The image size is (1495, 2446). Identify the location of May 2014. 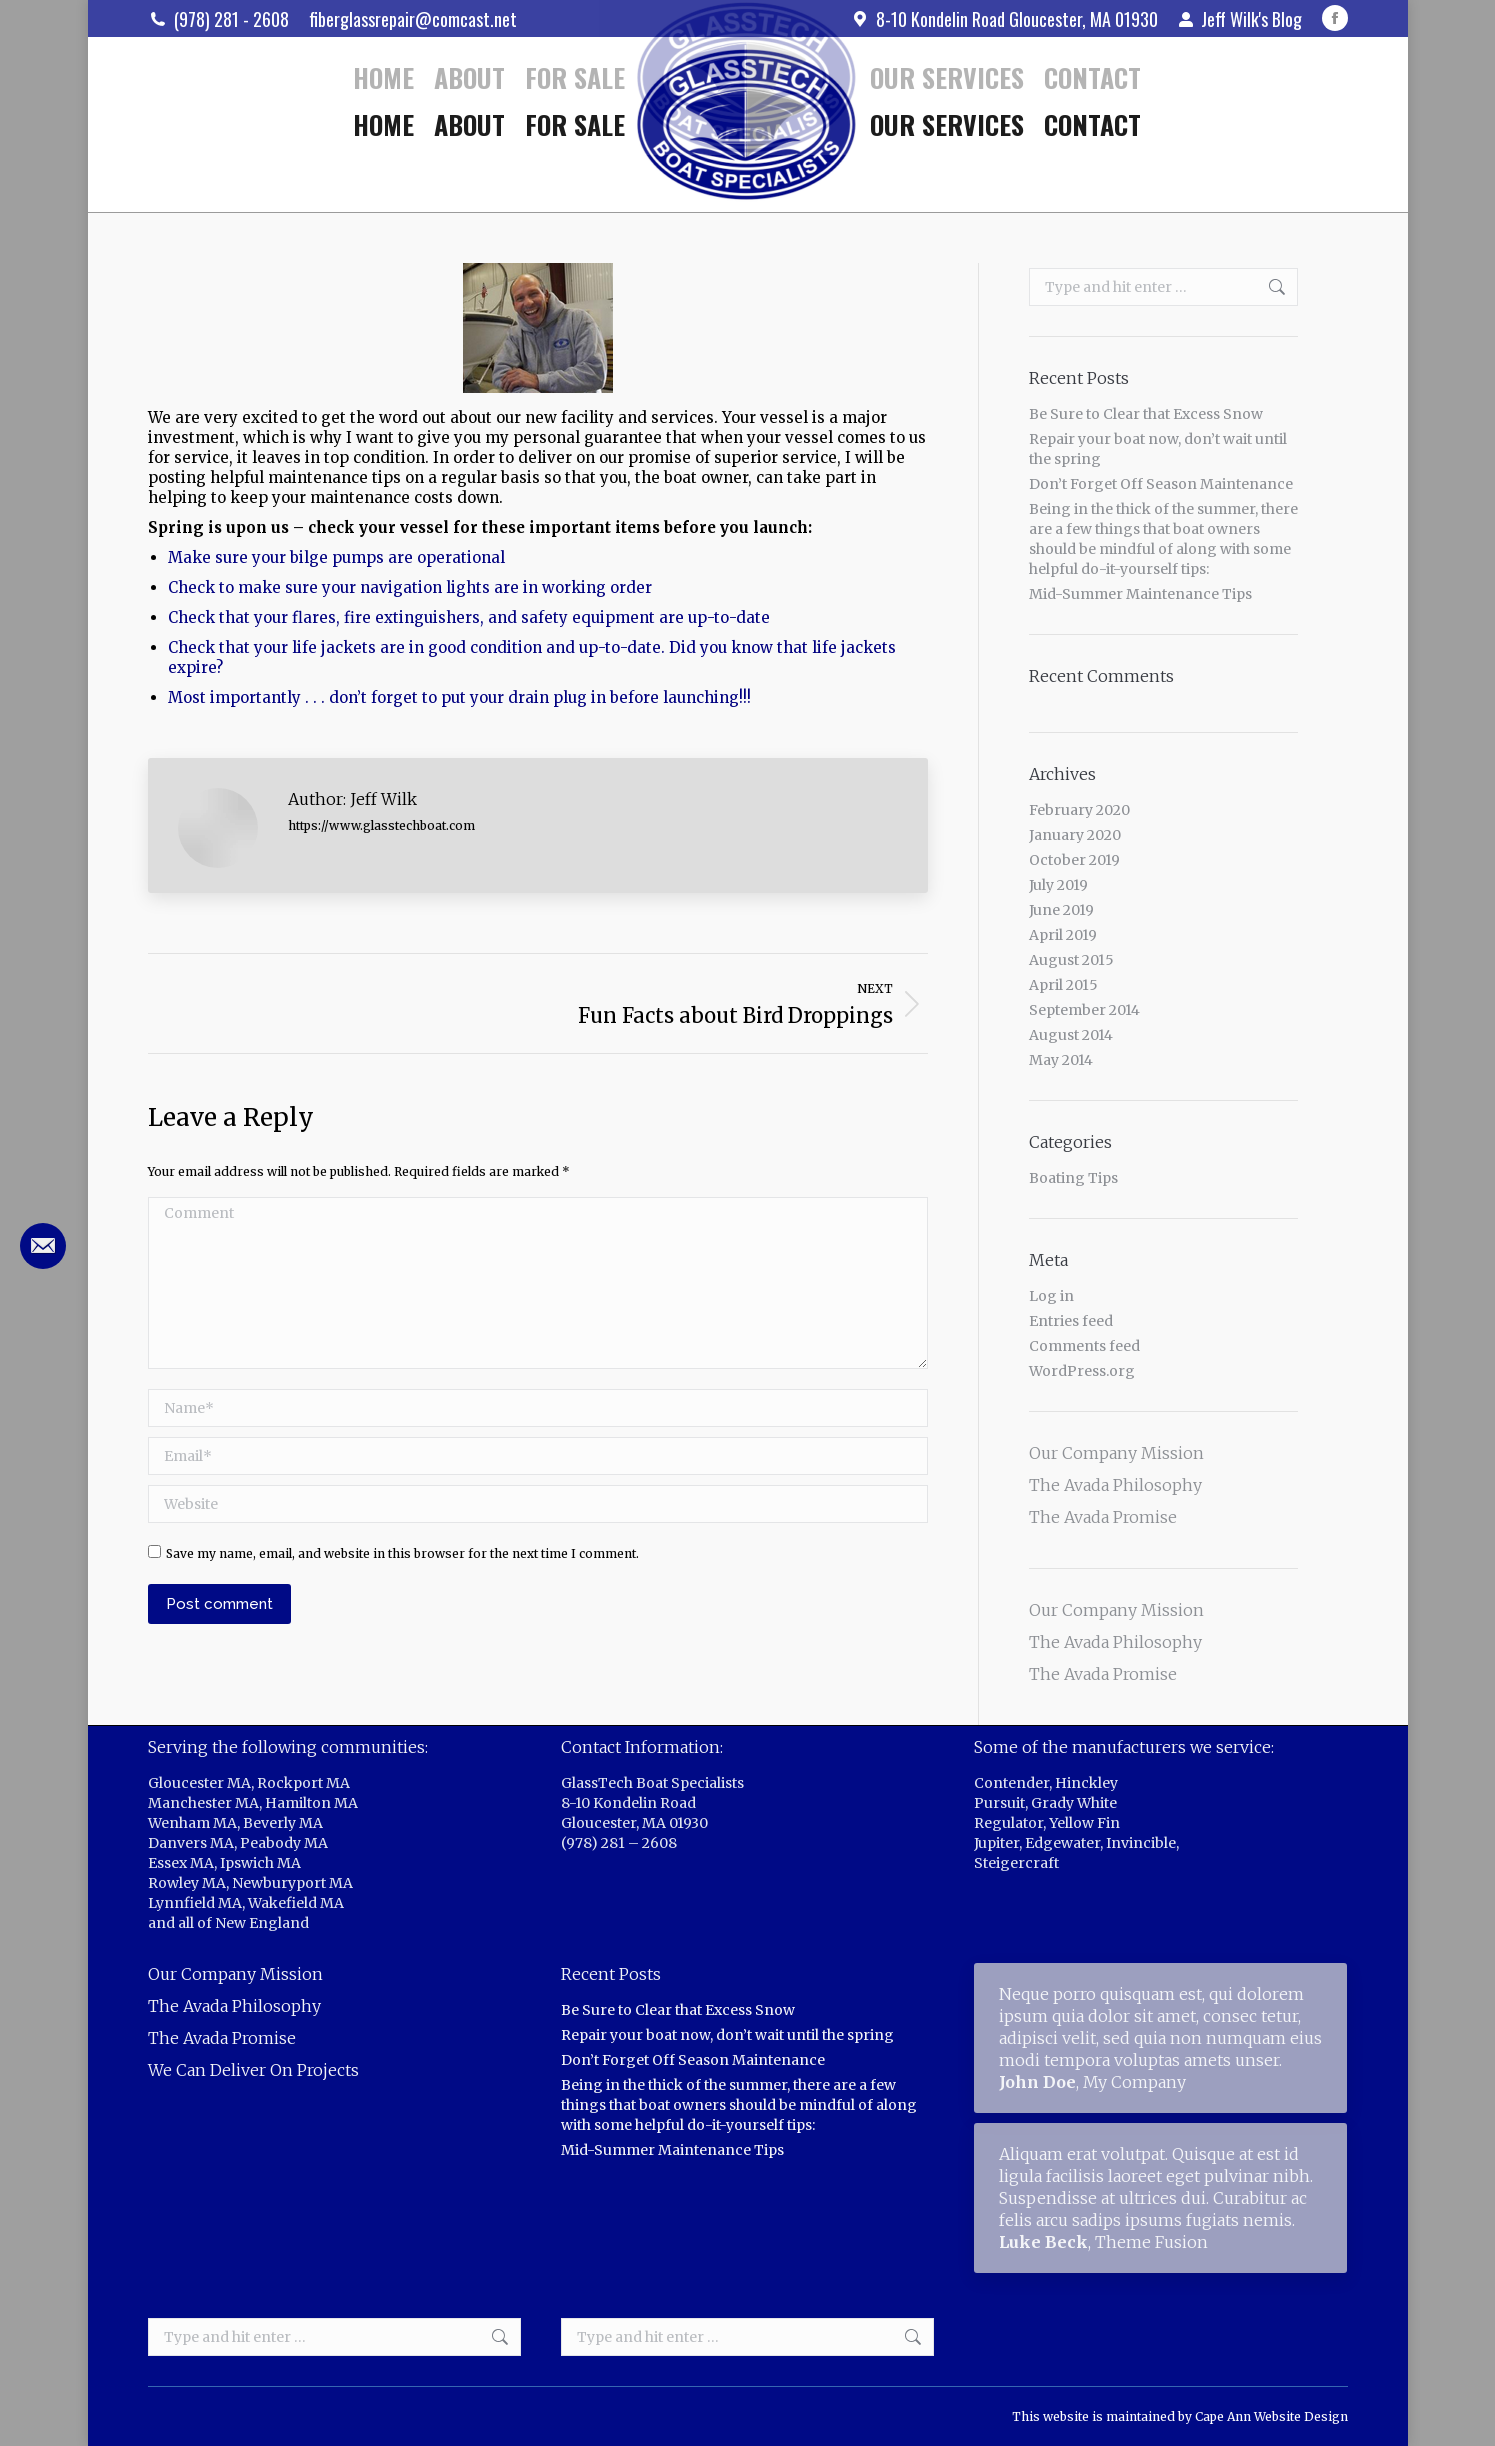
(1061, 1060).